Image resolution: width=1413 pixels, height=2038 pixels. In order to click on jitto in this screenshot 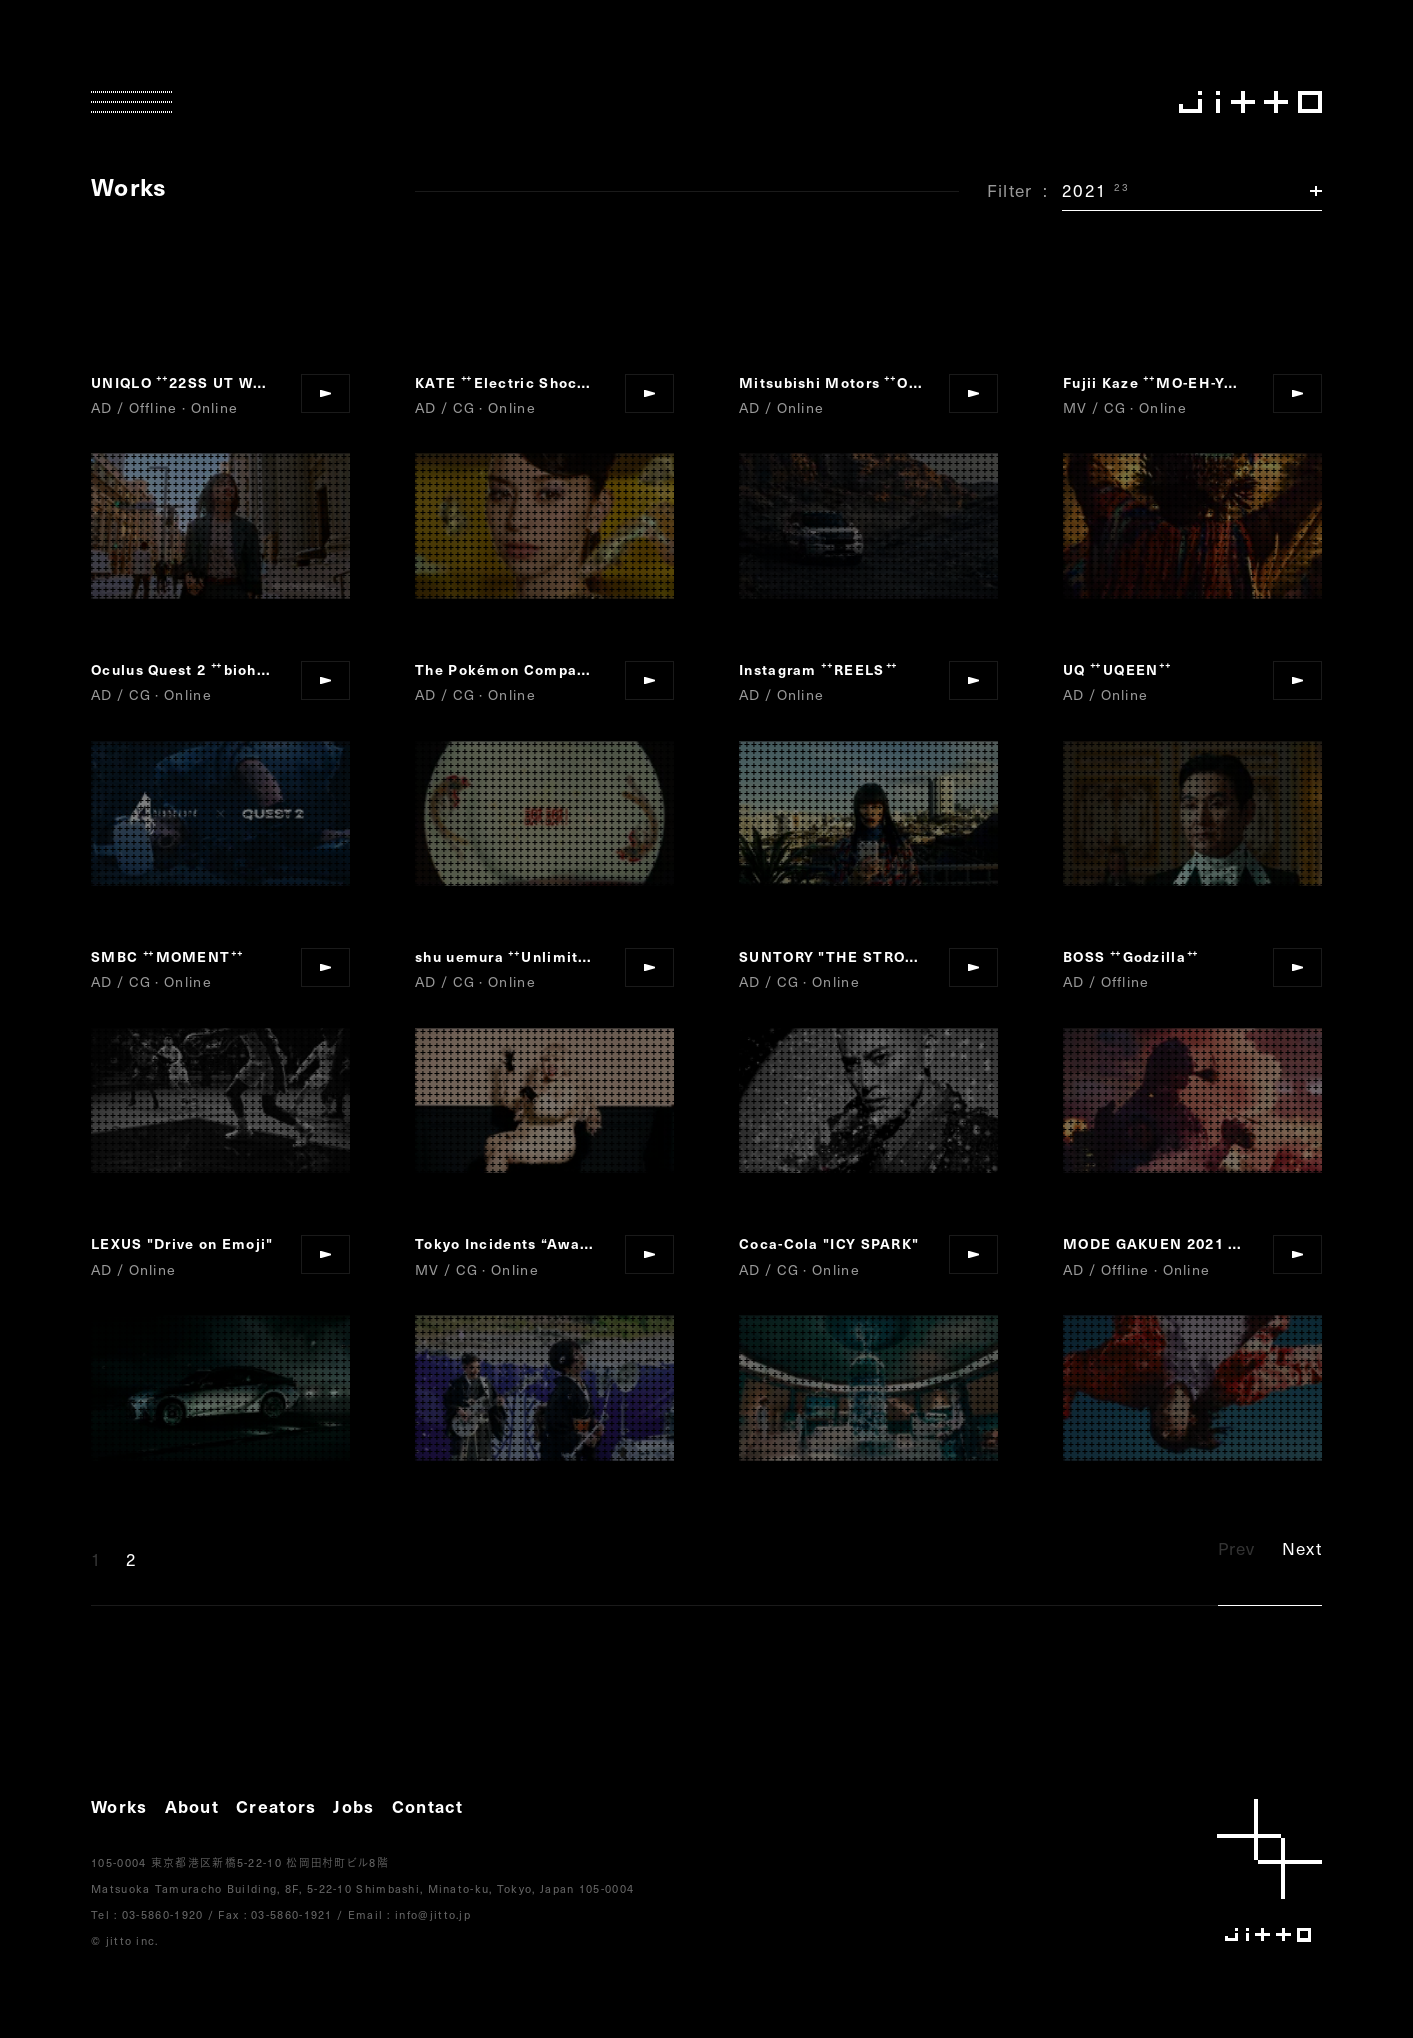, I will do `click(1269, 1870)`.